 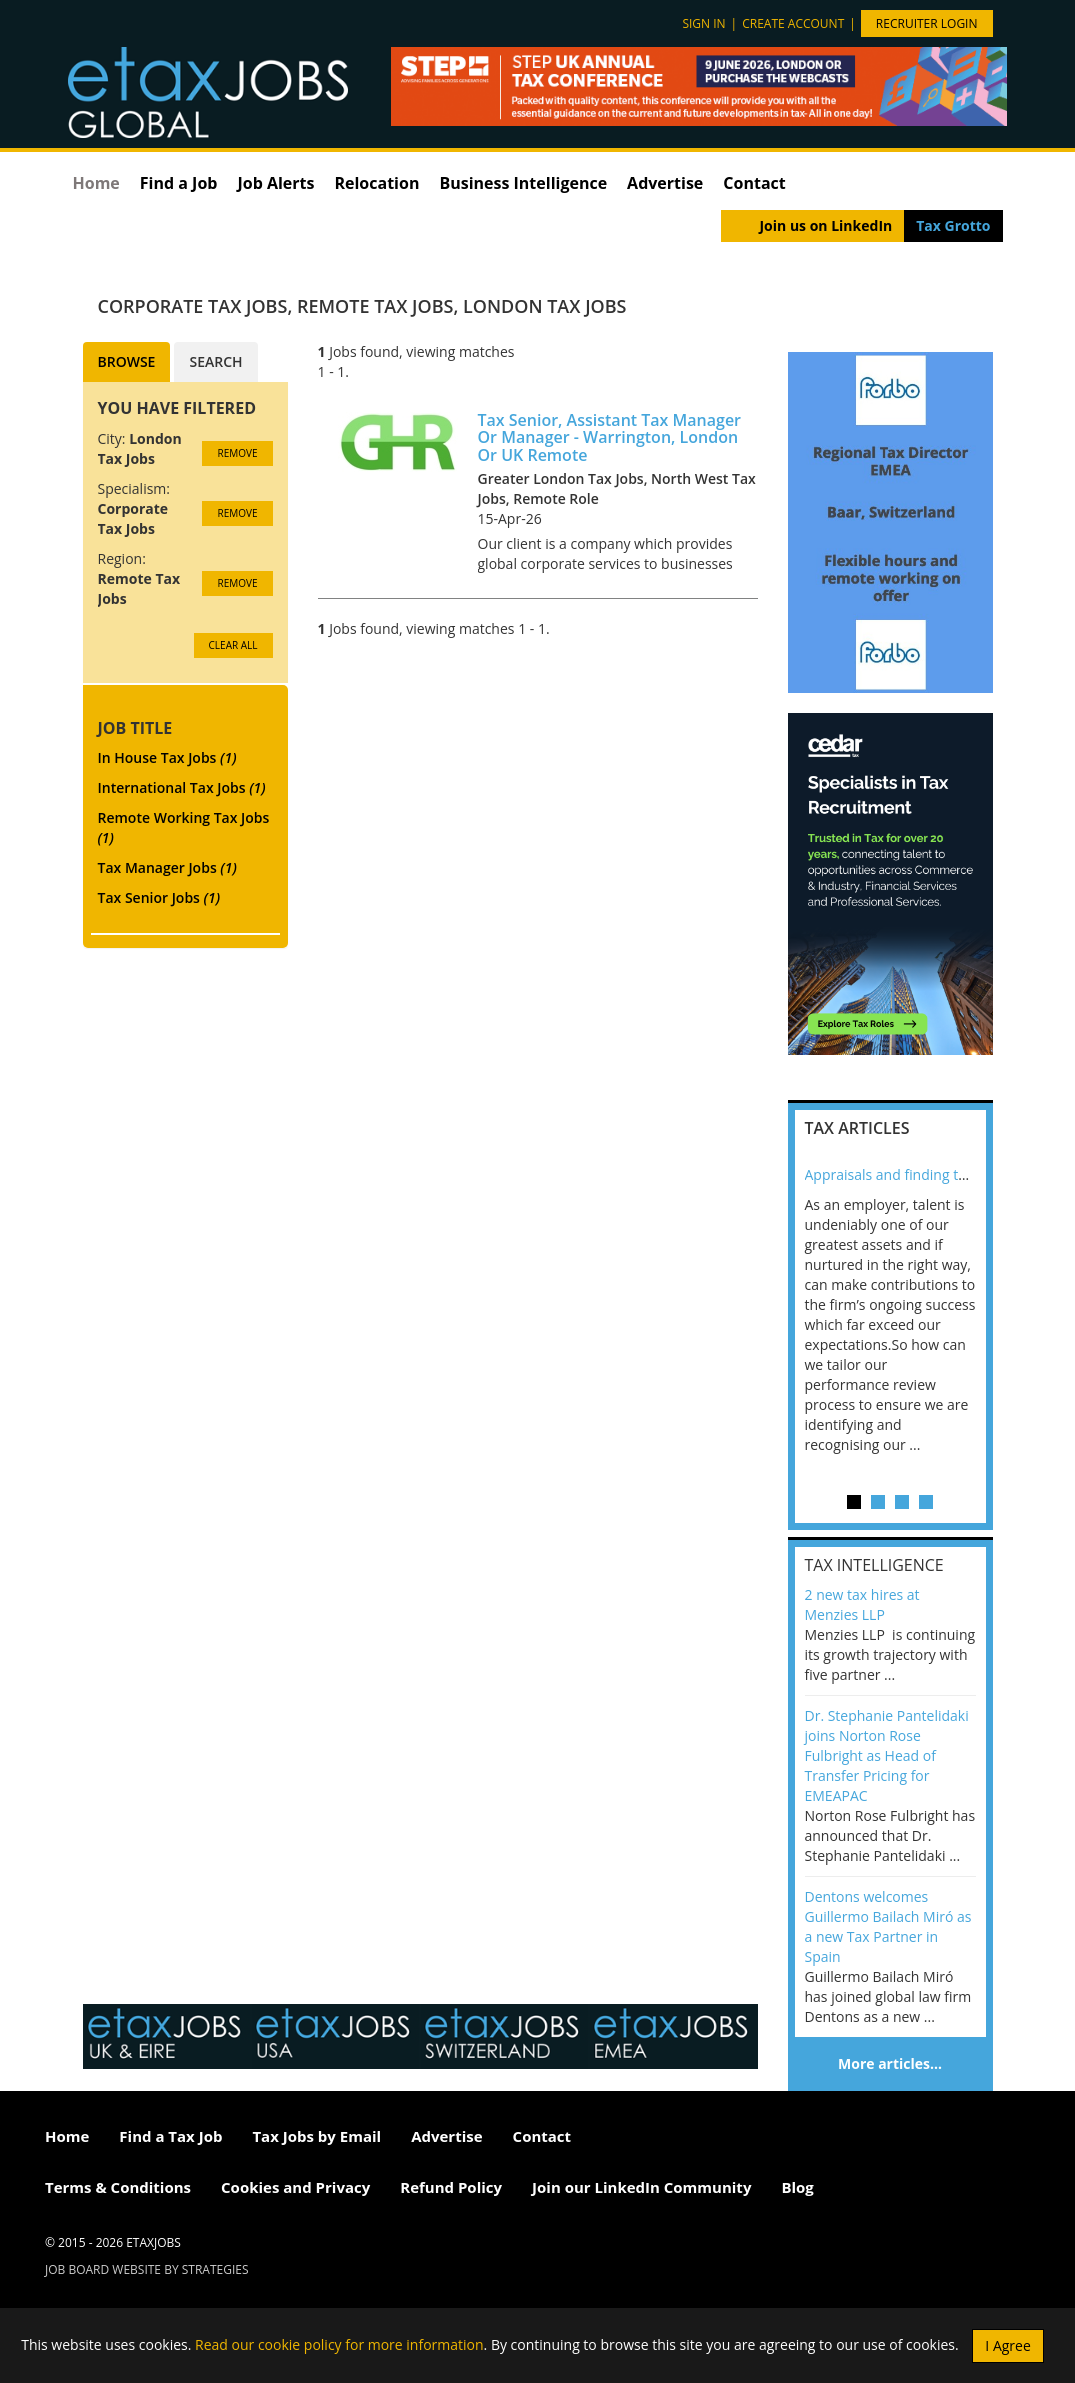 What do you see at coordinates (641, 2187) in the screenshot?
I see `Join our LinkedIn Community` at bounding box center [641, 2187].